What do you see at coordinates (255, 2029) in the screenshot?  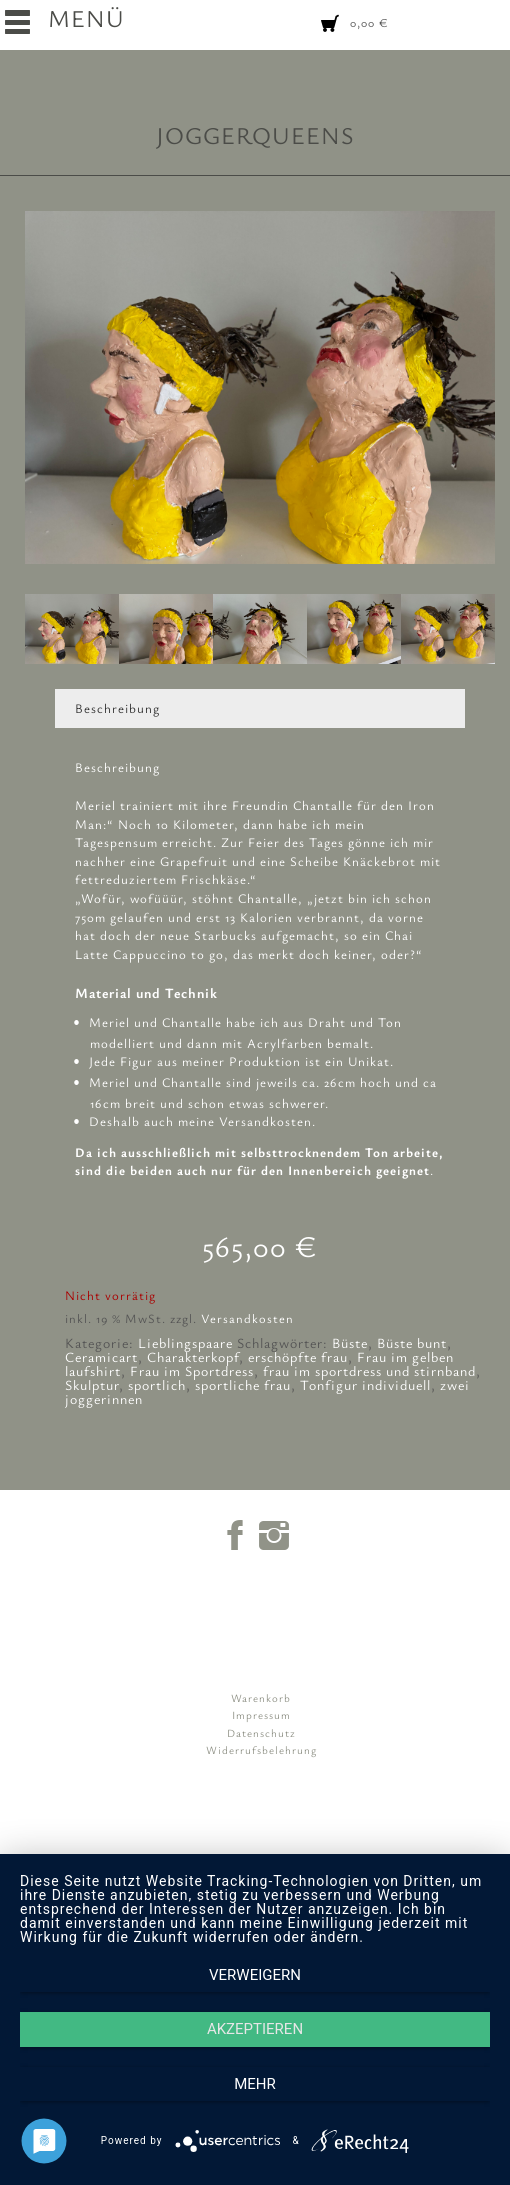 I see `Akzeptieren` at bounding box center [255, 2029].